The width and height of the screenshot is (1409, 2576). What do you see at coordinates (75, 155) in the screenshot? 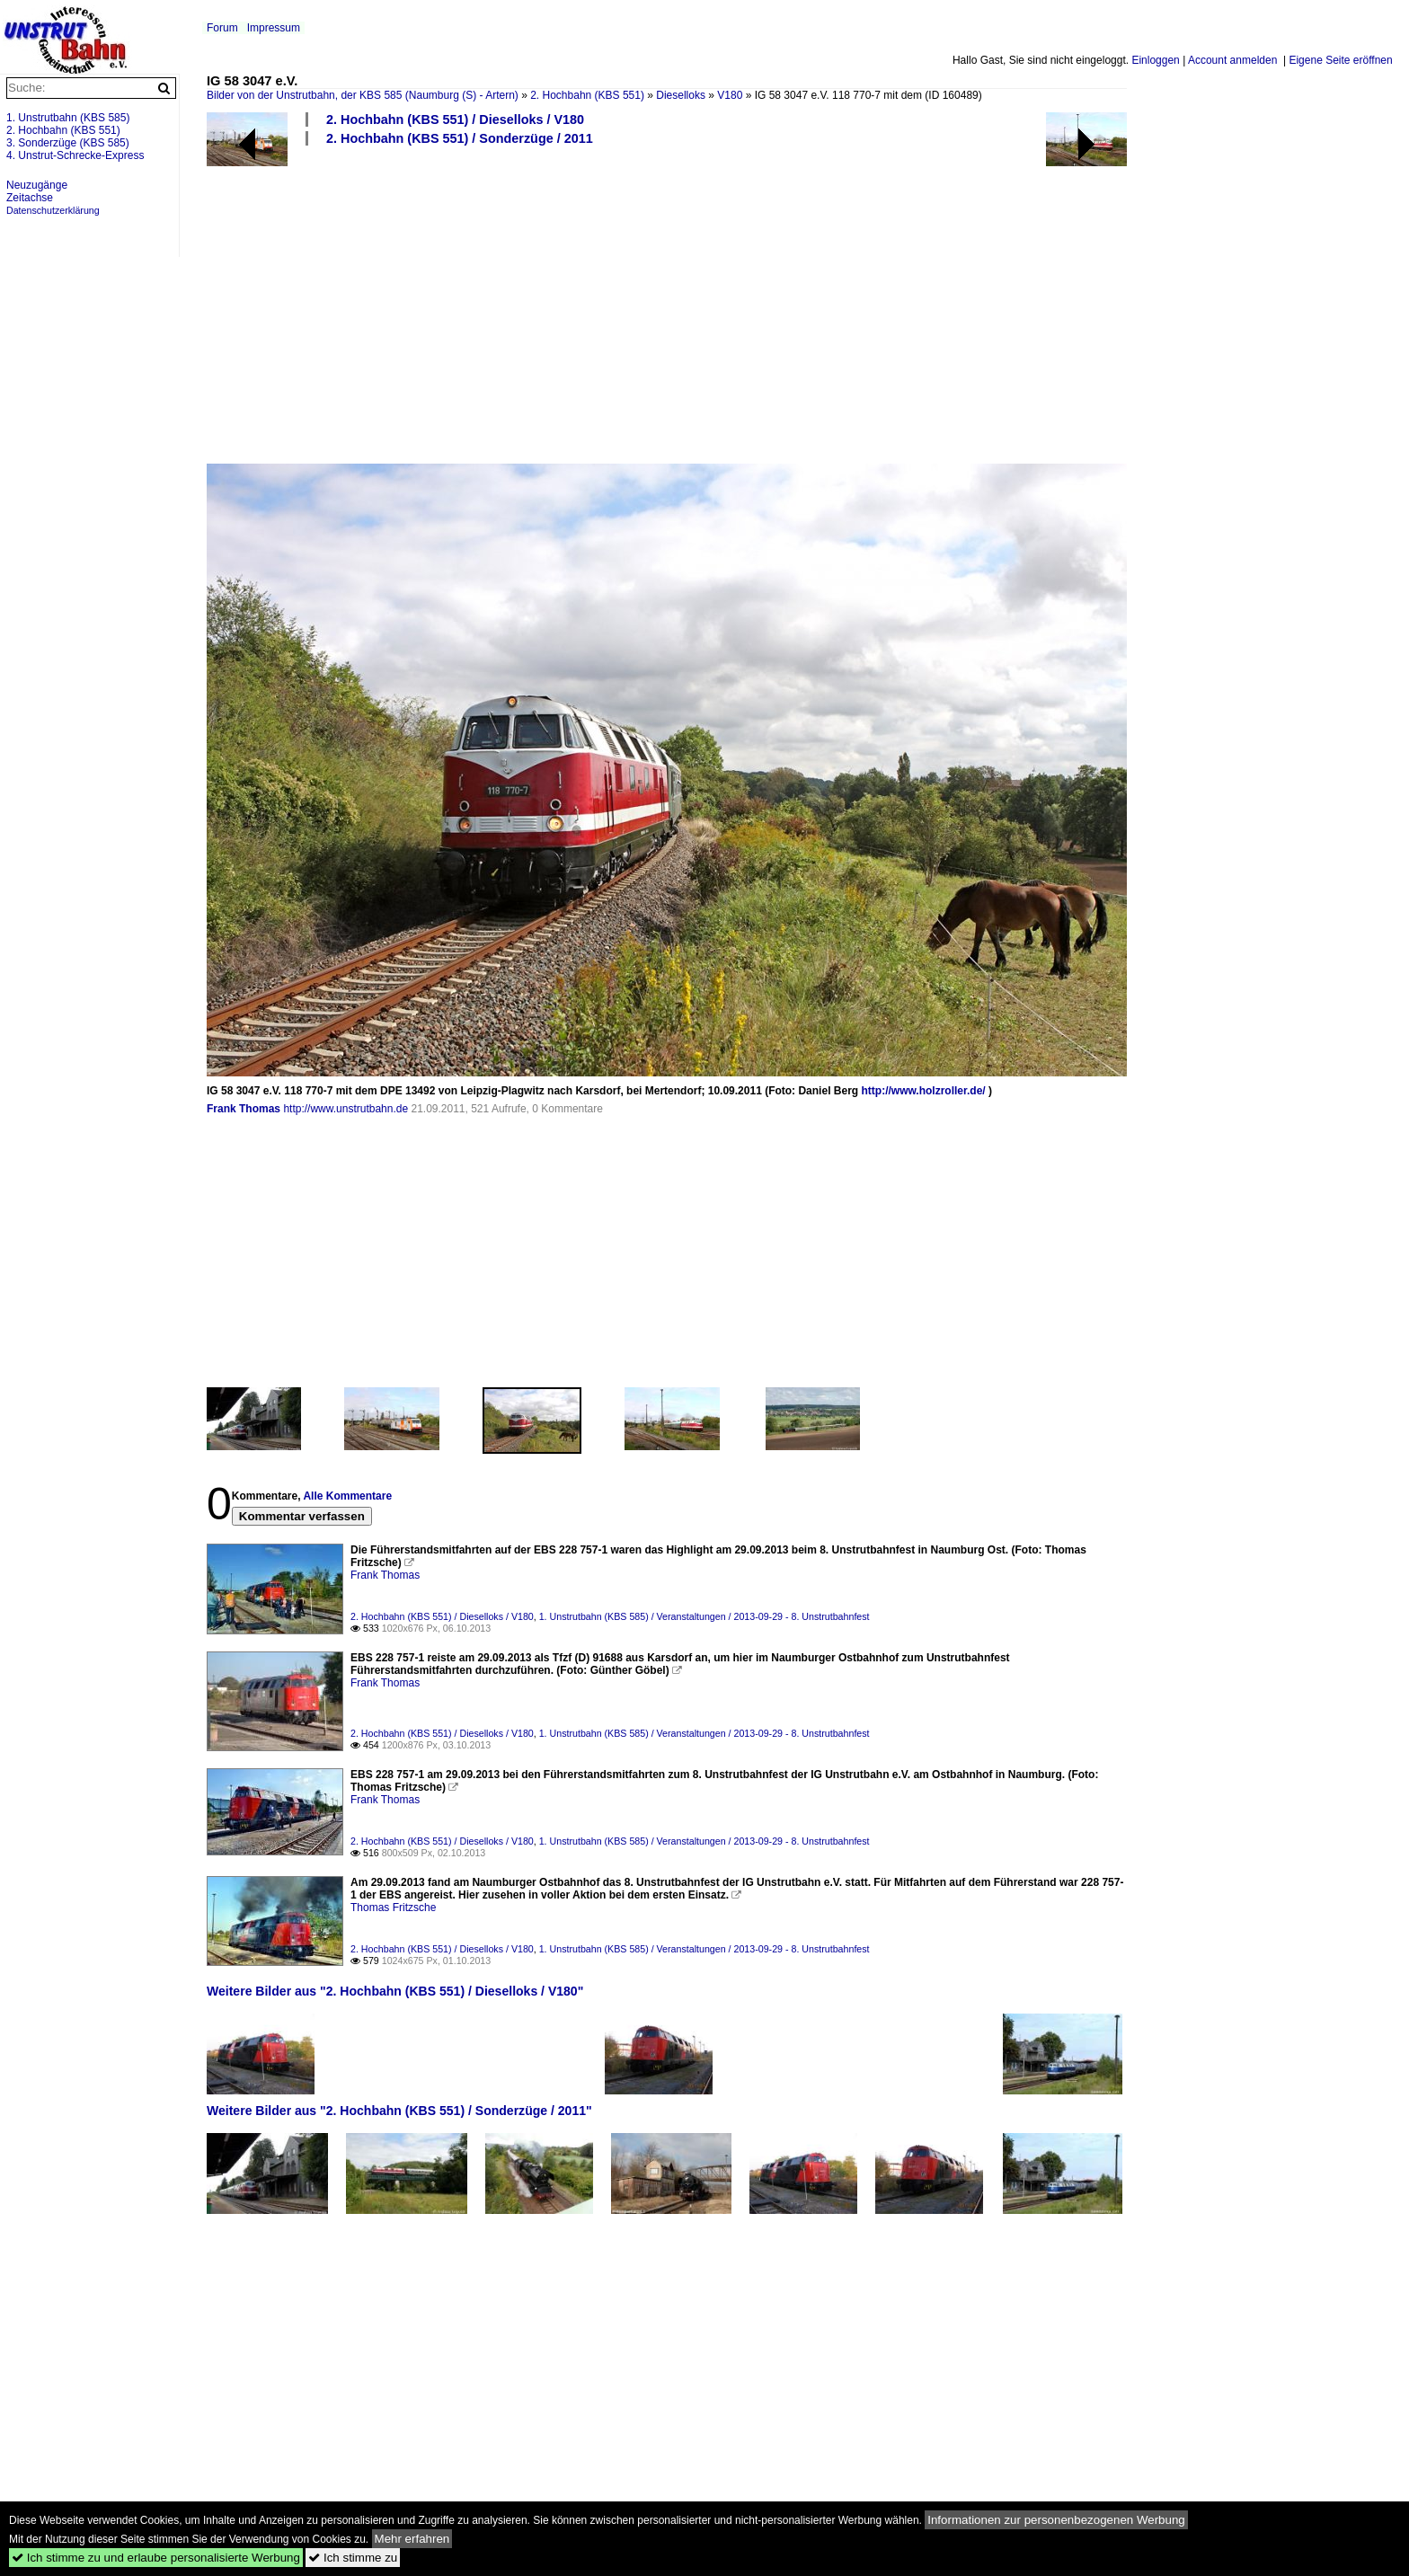
I see `4. Unstrut-Schrecke-Express` at bounding box center [75, 155].